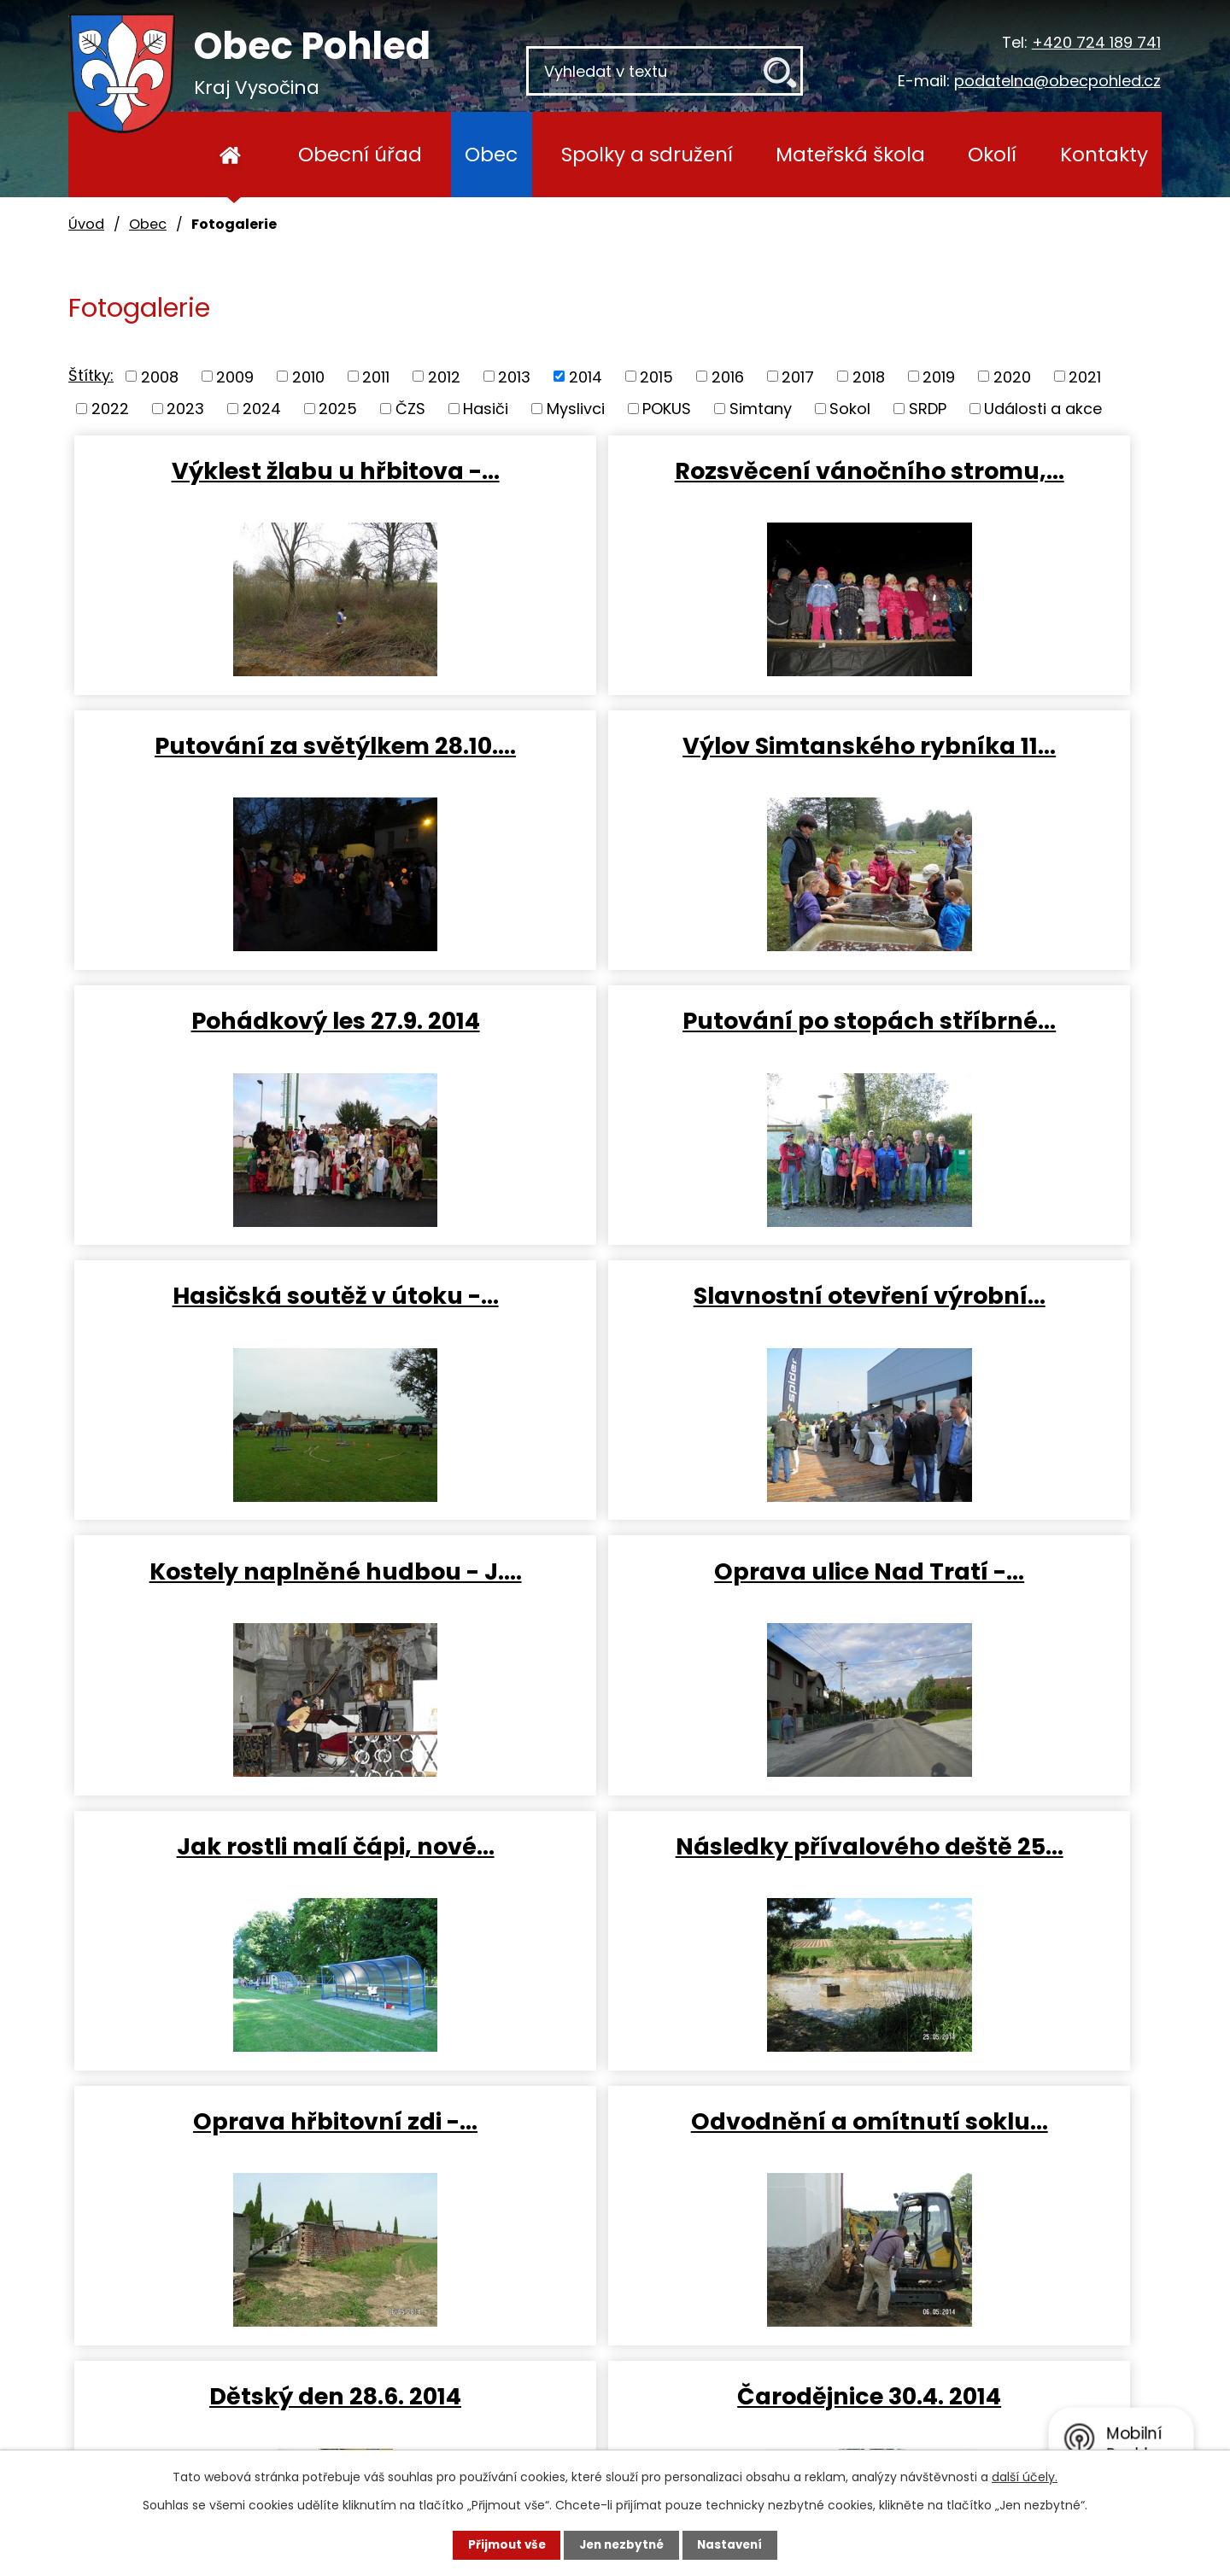 The image size is (1230, 2576). Describe the element at coordinates (91, 375) in the screenshot. I see `Štítky:` at that location.